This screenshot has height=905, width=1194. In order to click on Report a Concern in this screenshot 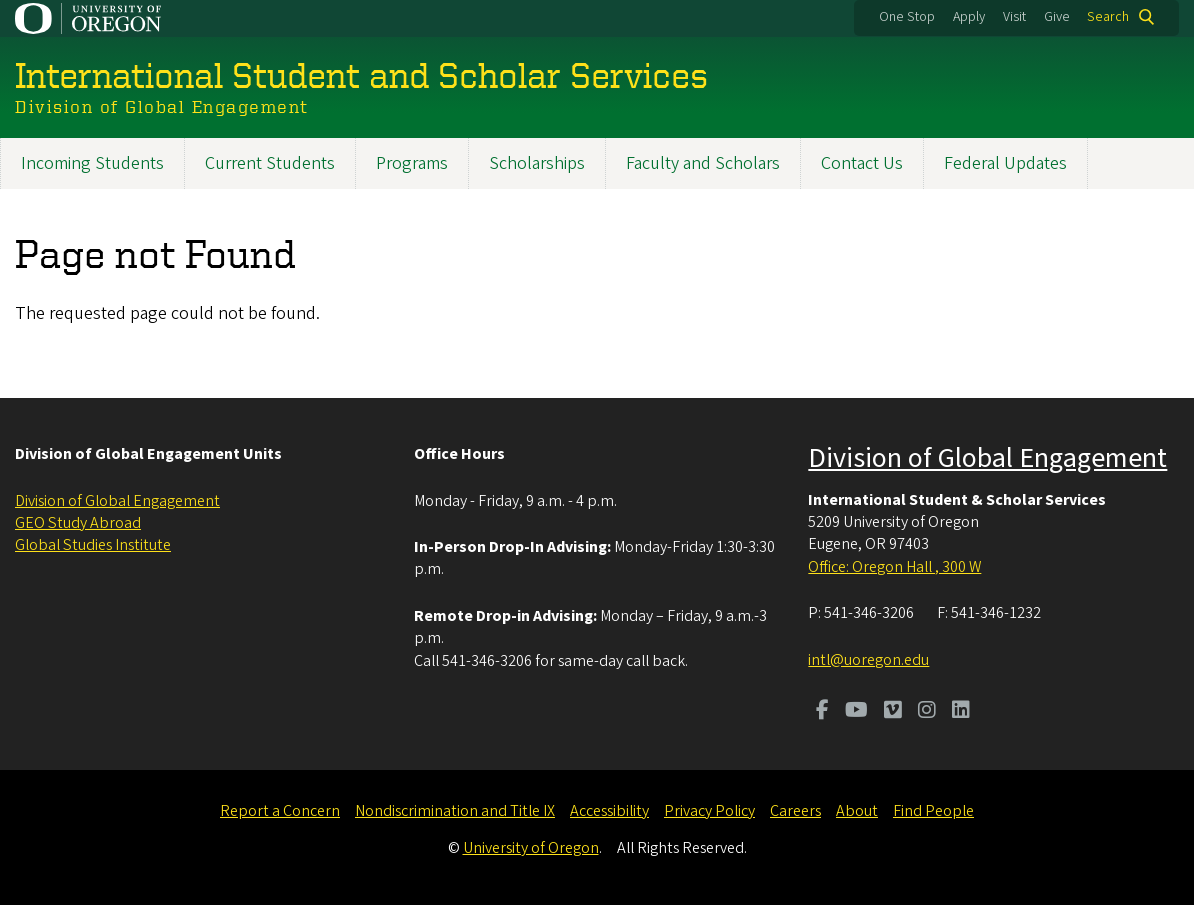, I will do `click(280, 811)`.